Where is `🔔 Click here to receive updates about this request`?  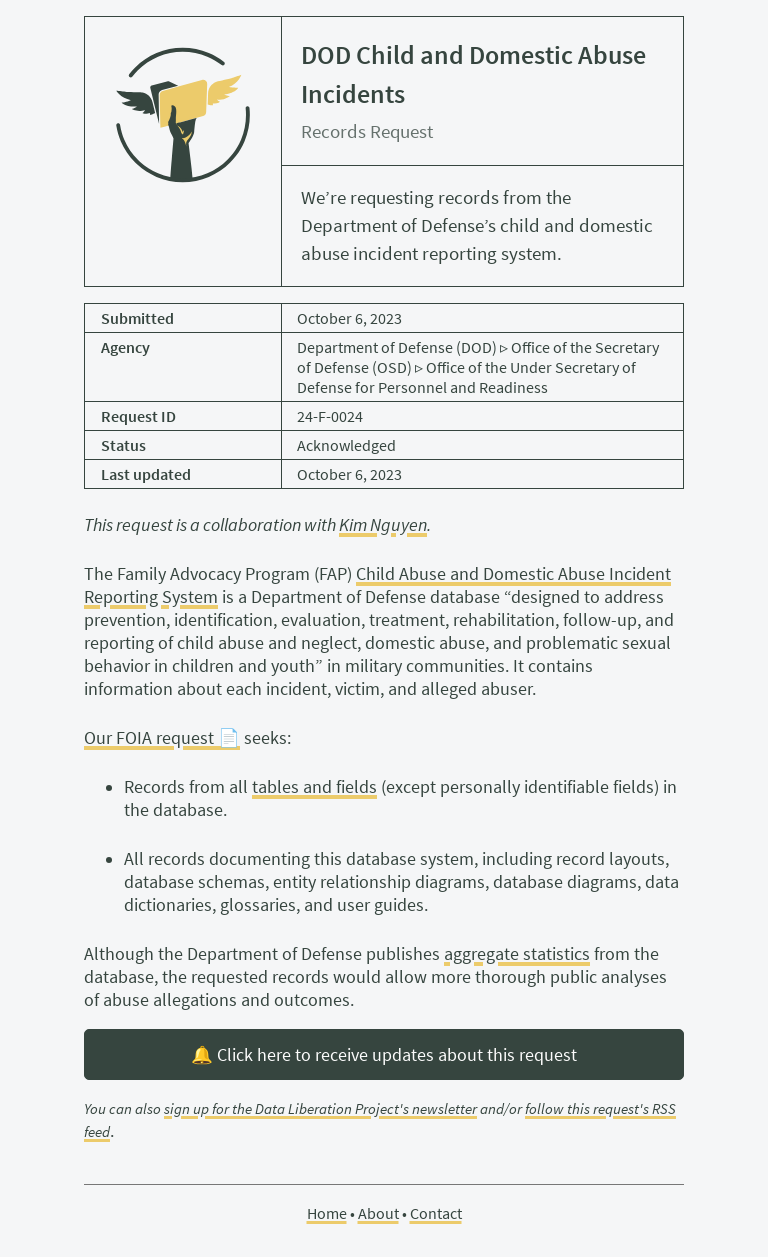 🔔 Click here to receive updates about this request is located at coordinates (384, 1055).